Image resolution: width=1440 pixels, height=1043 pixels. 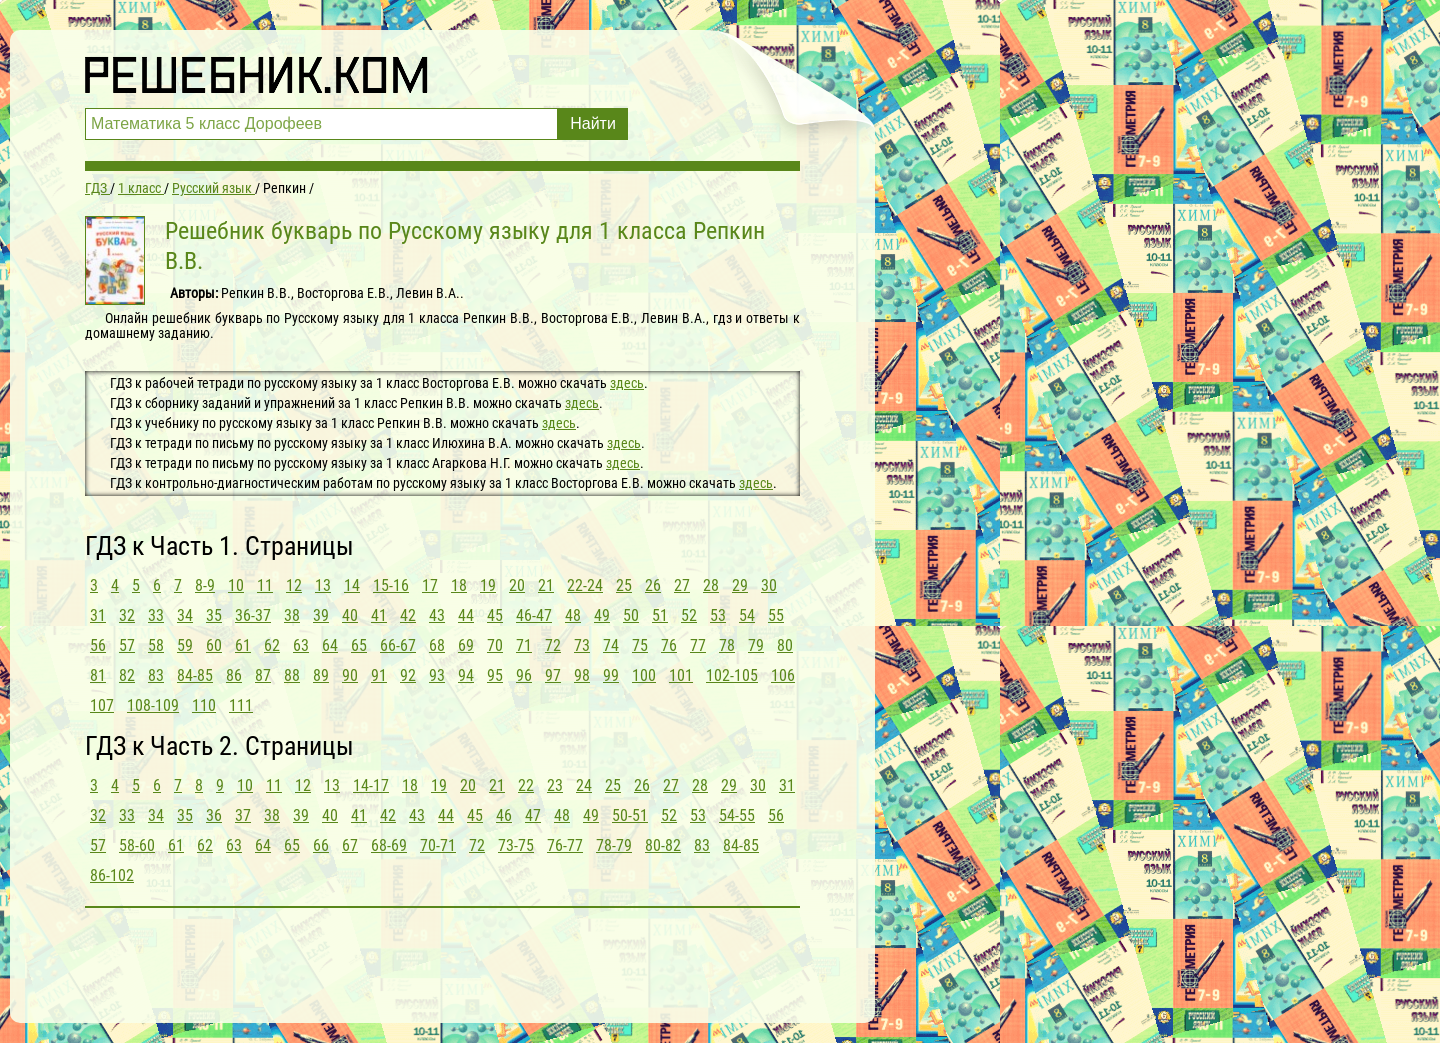 I want to click on 96, so click(x=524, y=675).